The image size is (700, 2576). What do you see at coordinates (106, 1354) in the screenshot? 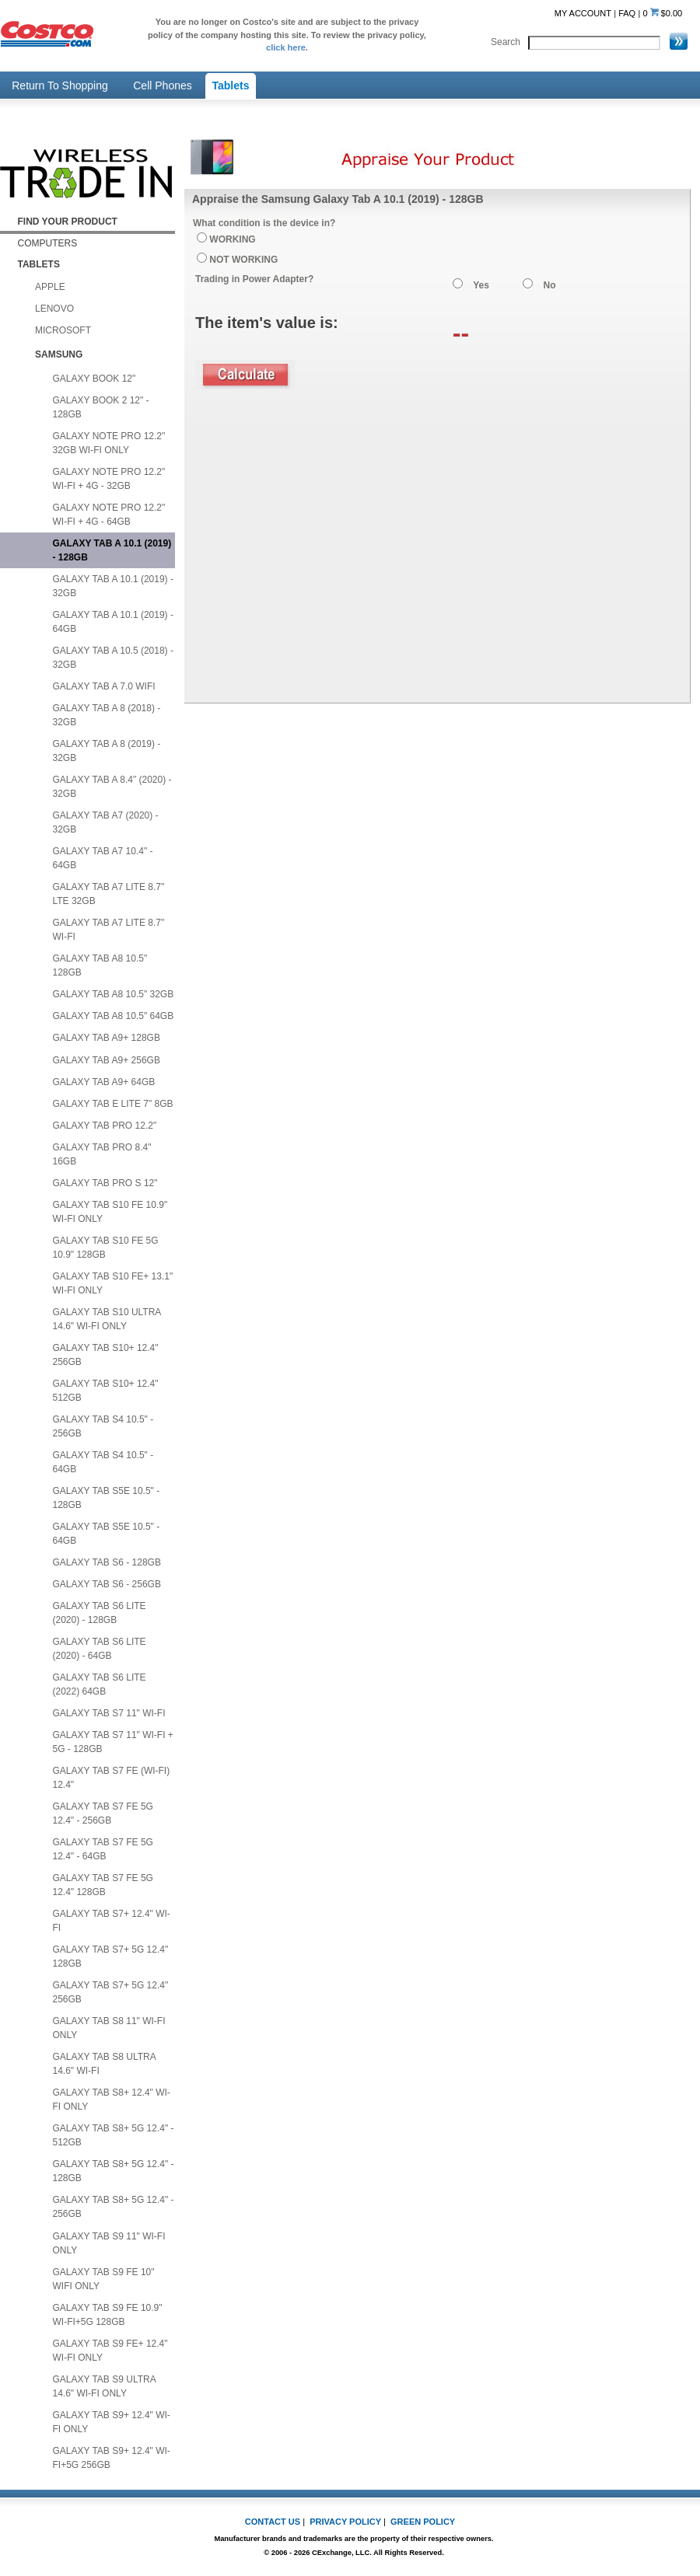
I see `GALAXY TAB S10+ 12.4" 256GB` at bounding box center [106, 1354].